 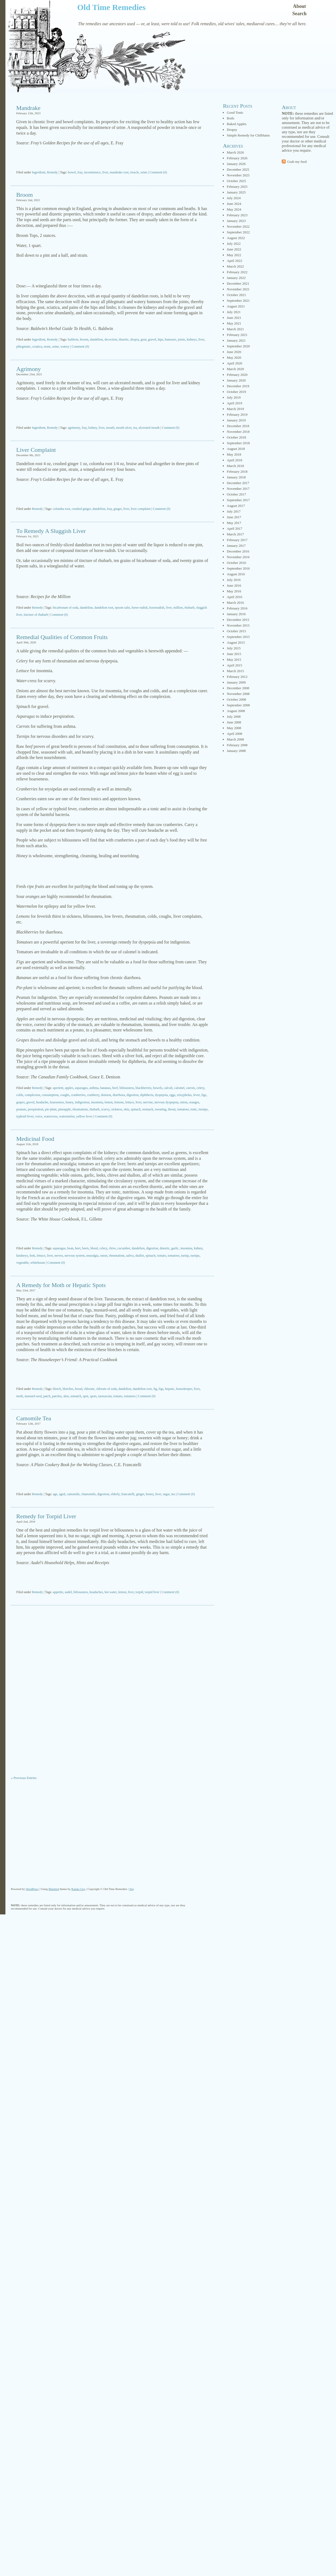 What do you see at coordinates (24, 1778) in the screenshot?
I see `« Previous Entries` at bounding box center [24, 1778].